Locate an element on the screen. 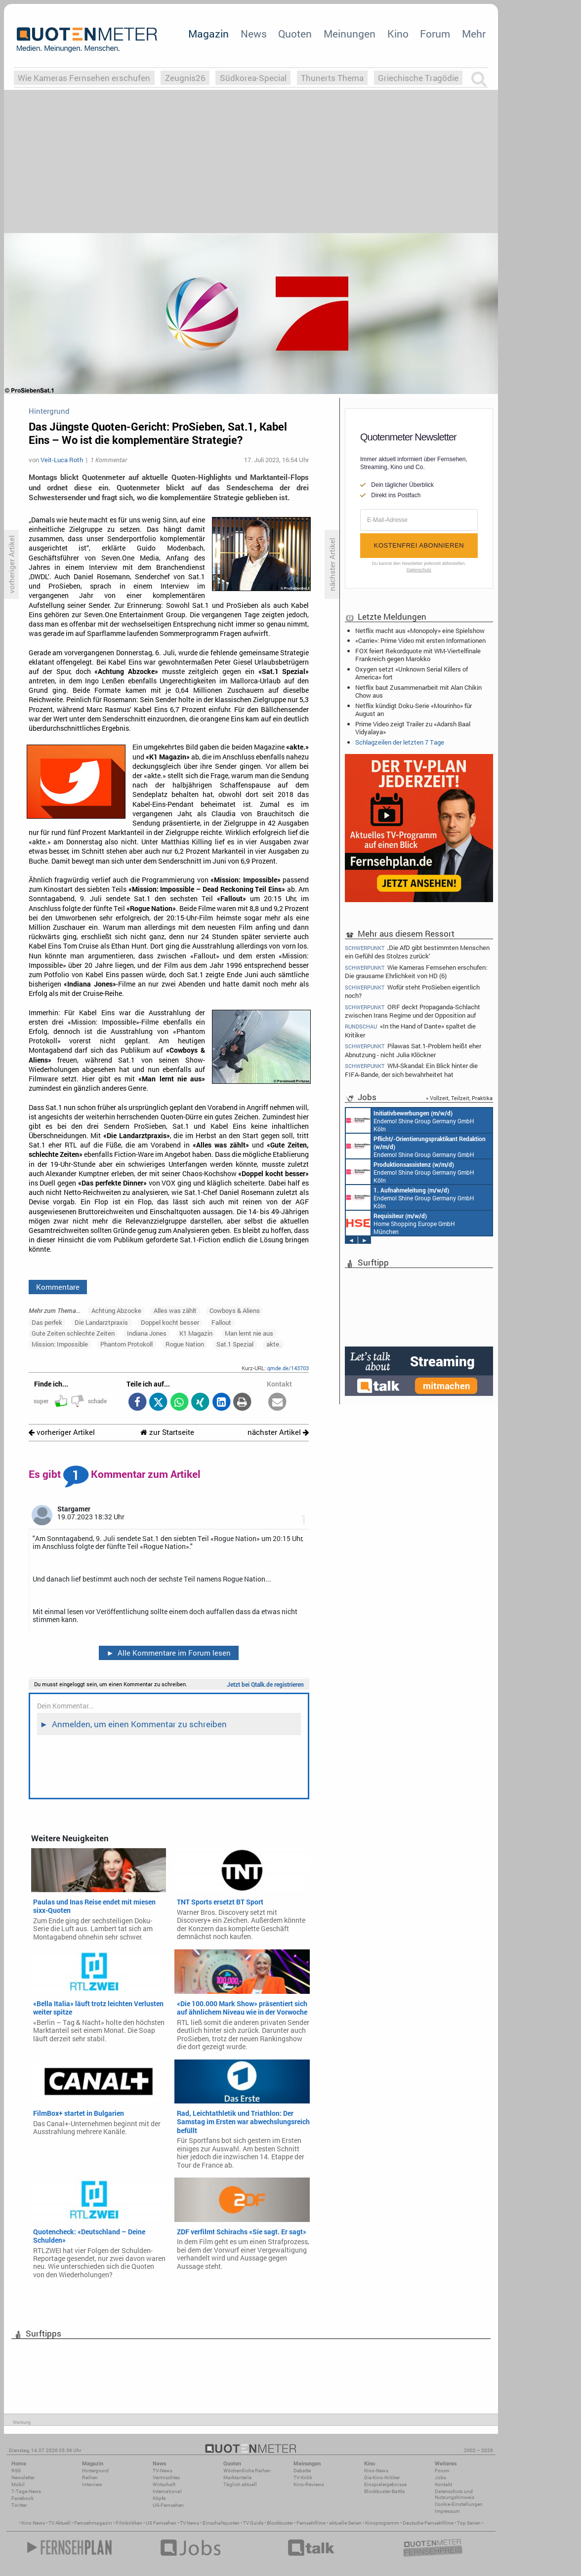 The height and width of the screenshot is (2576, 581). Wirtschaft is located at coordinates (164, 2484).